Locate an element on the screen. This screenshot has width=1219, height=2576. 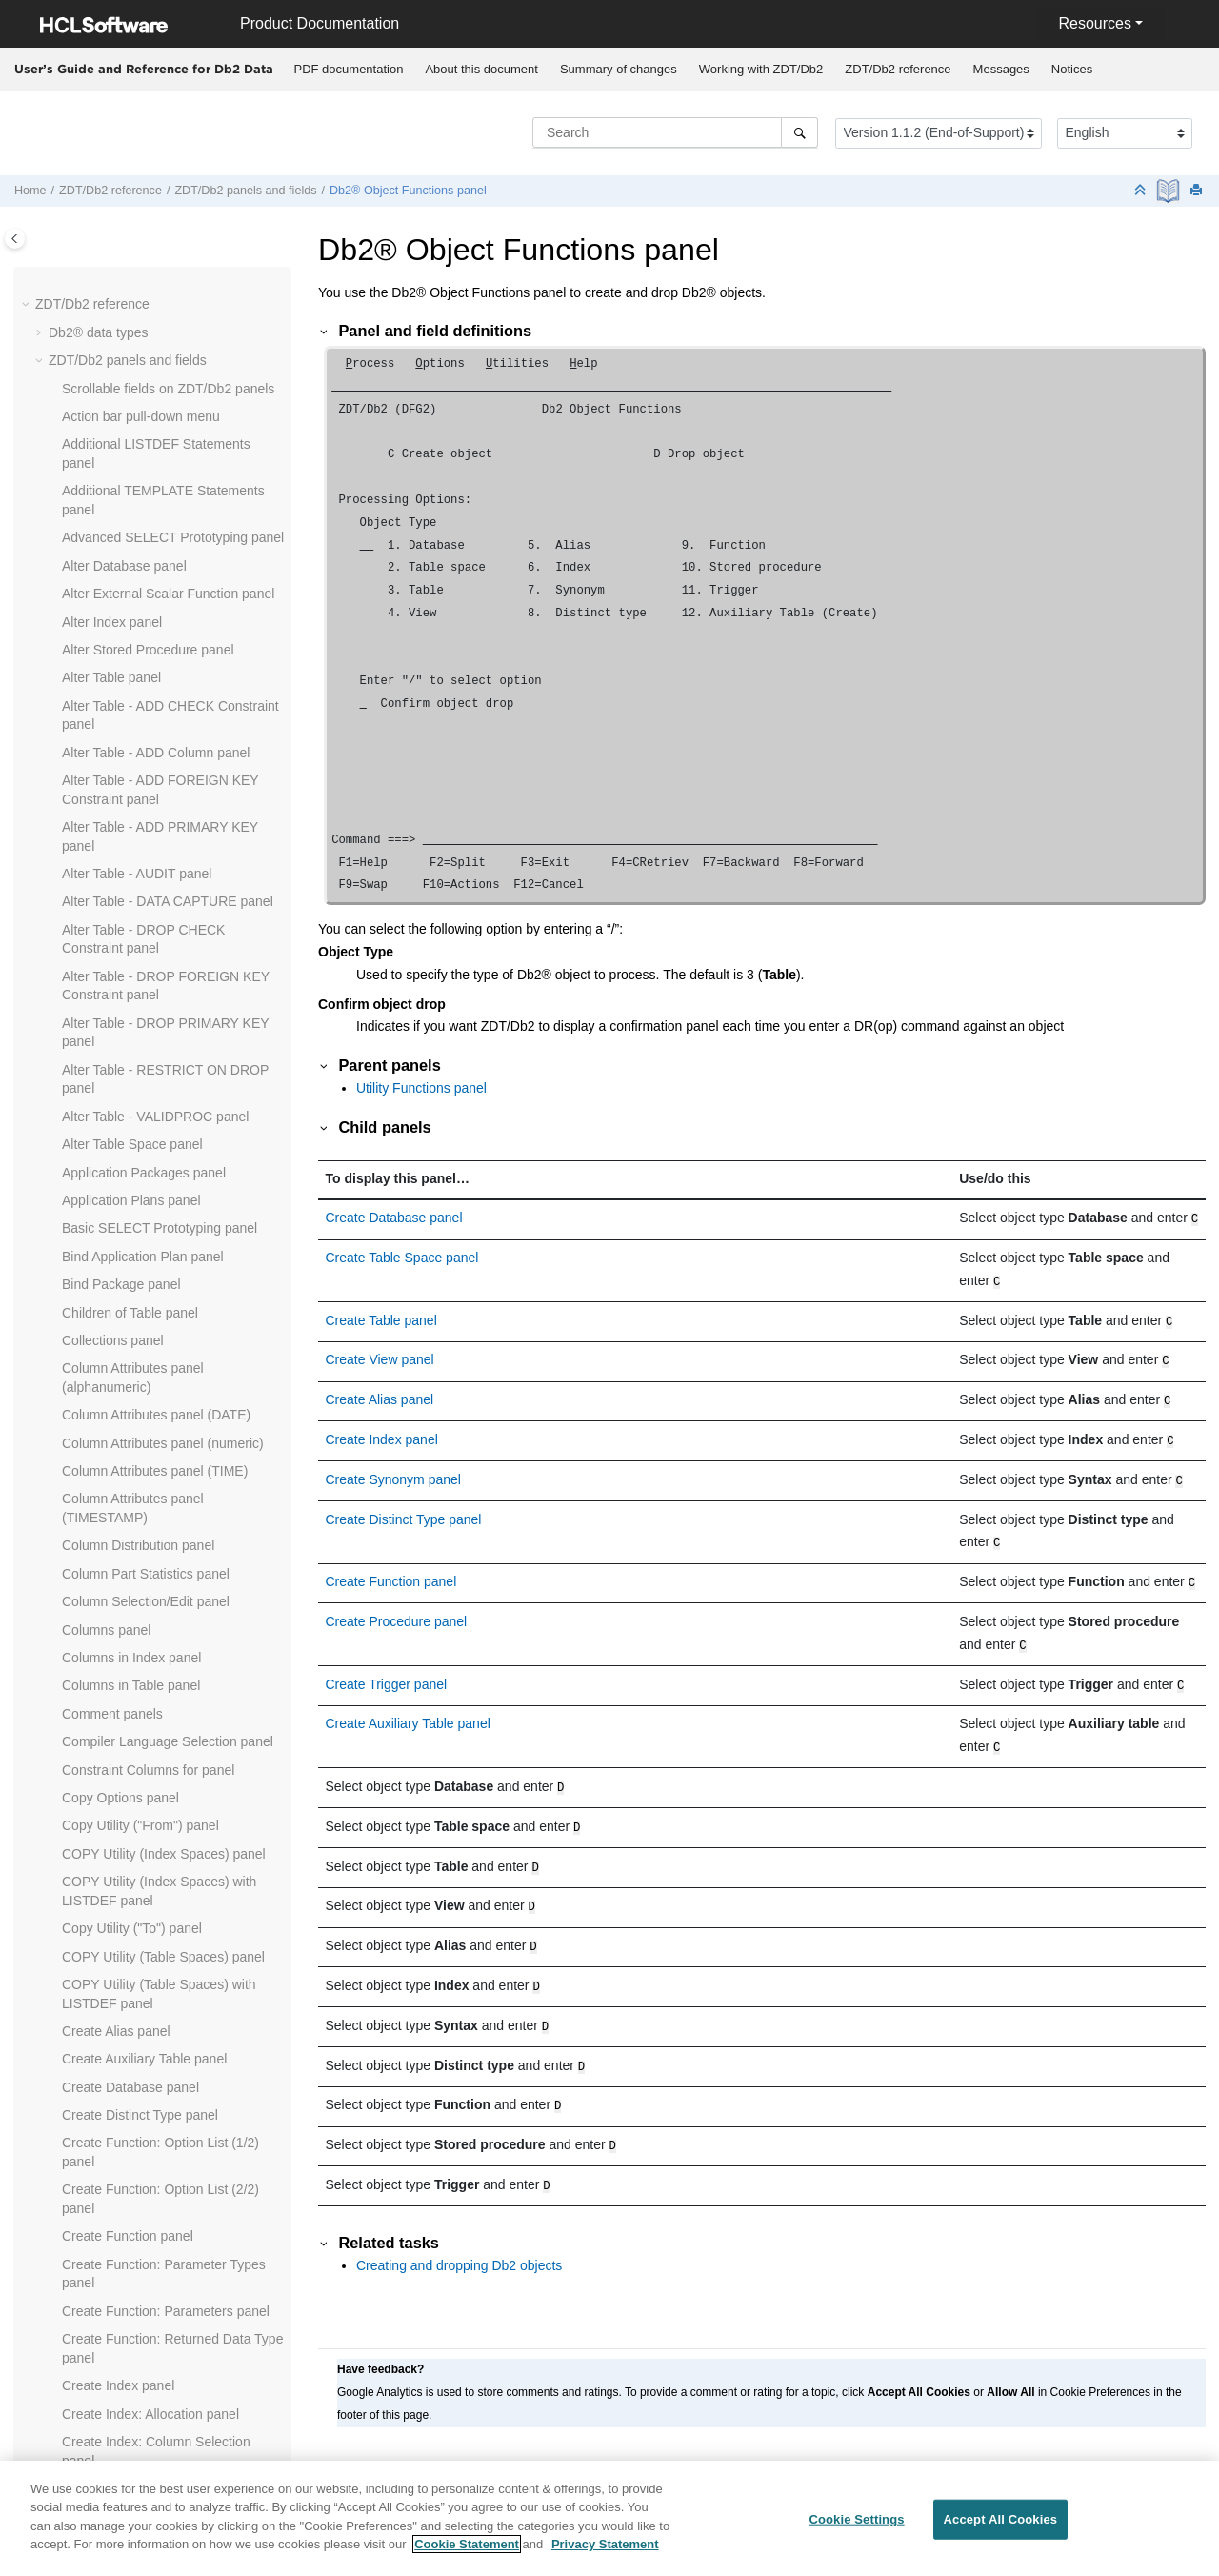
Db2® Location Selection panel is located at coordinates (153, 421).